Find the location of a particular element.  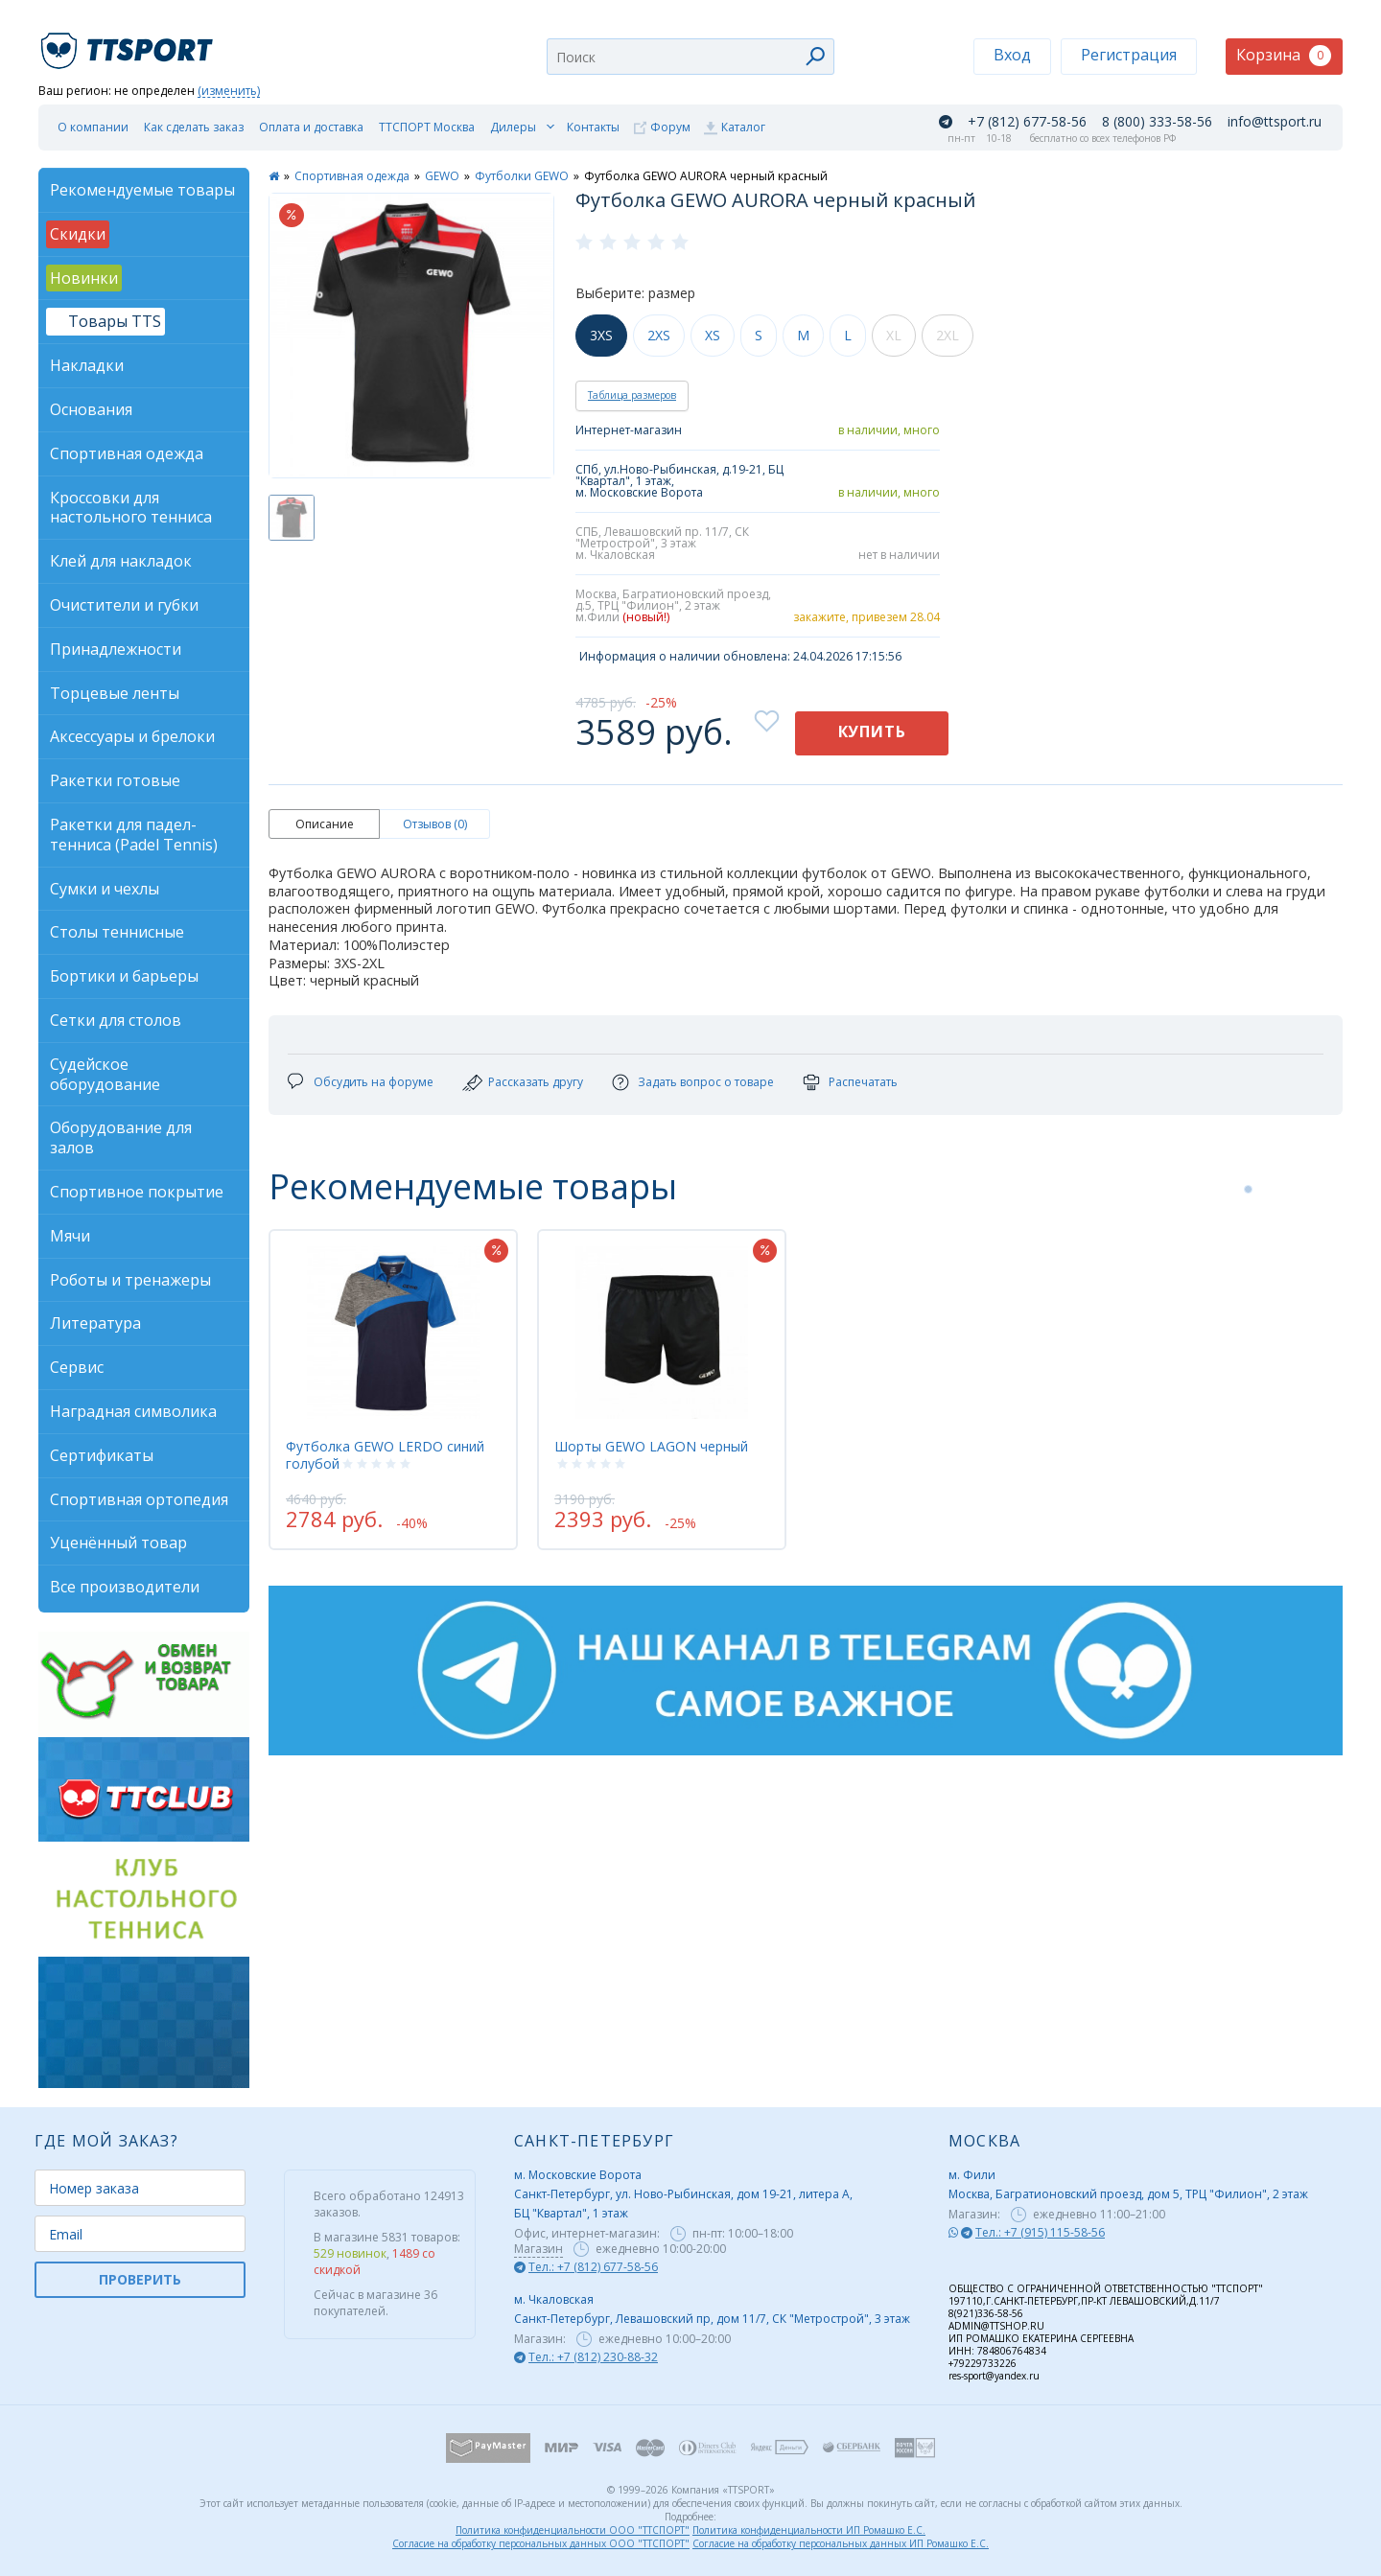

Регистрация is located at coordinates (1129, 54).